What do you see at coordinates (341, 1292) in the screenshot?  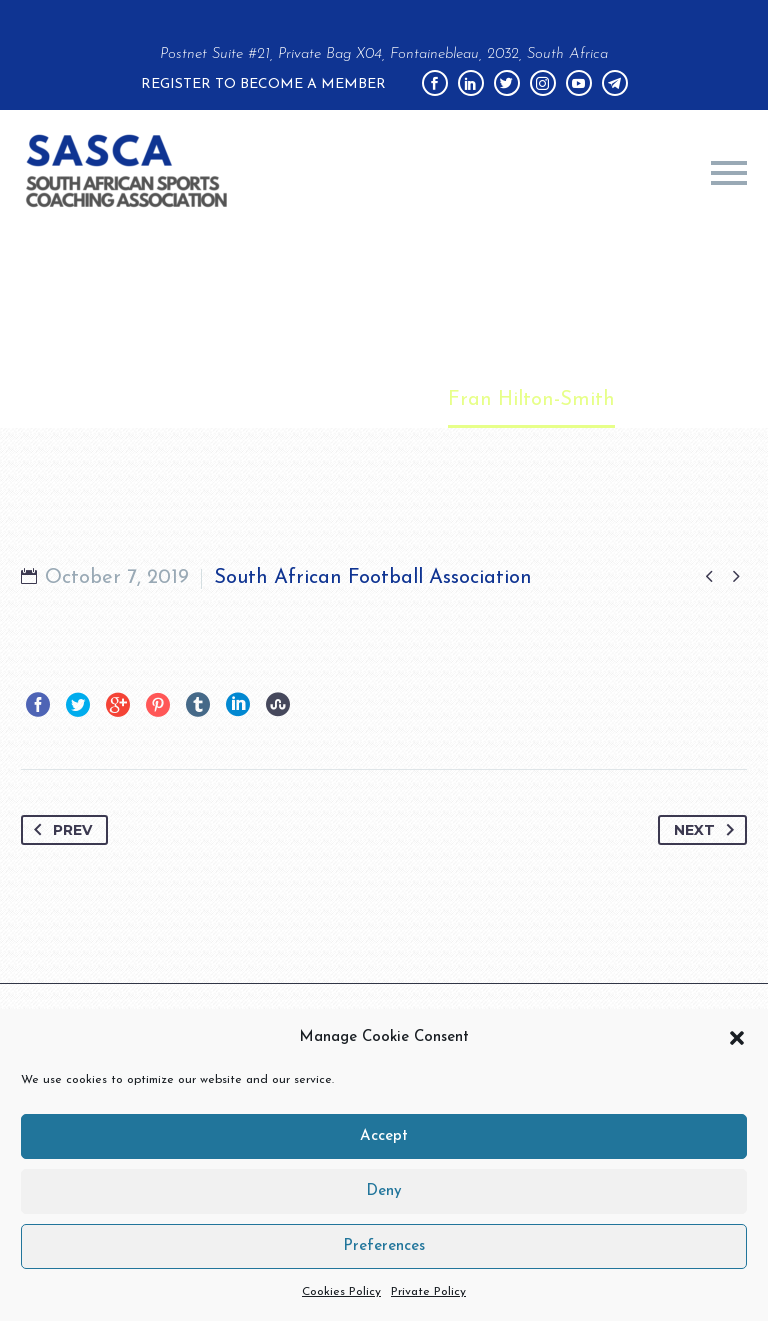 I see `Cookies Policy` at bounding box center [341, 1292].